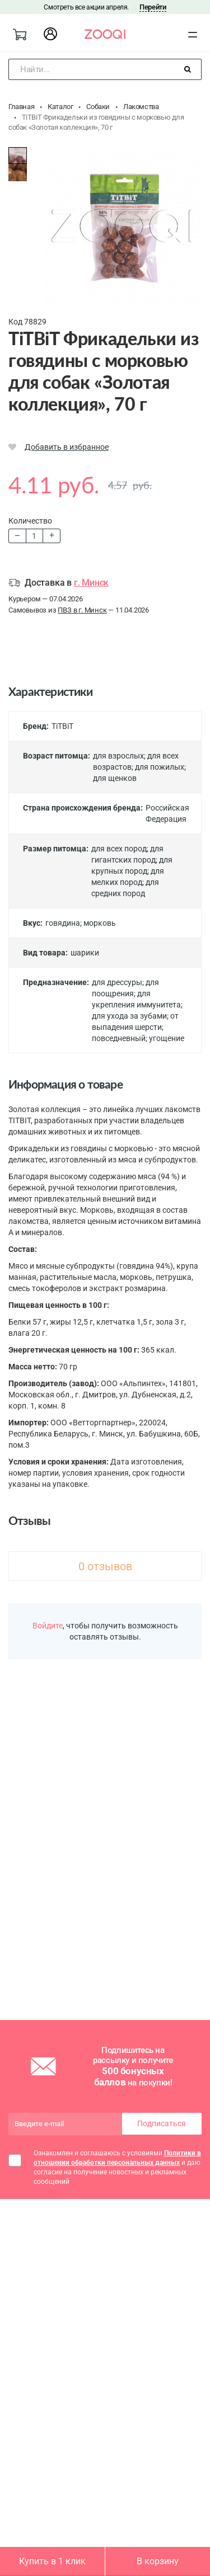 This screenshot has height=2576, width=210. What do you see at coordinates (117, 982) in the screenshot?
I see `для дрессуры` at bounding box center [117, 982].